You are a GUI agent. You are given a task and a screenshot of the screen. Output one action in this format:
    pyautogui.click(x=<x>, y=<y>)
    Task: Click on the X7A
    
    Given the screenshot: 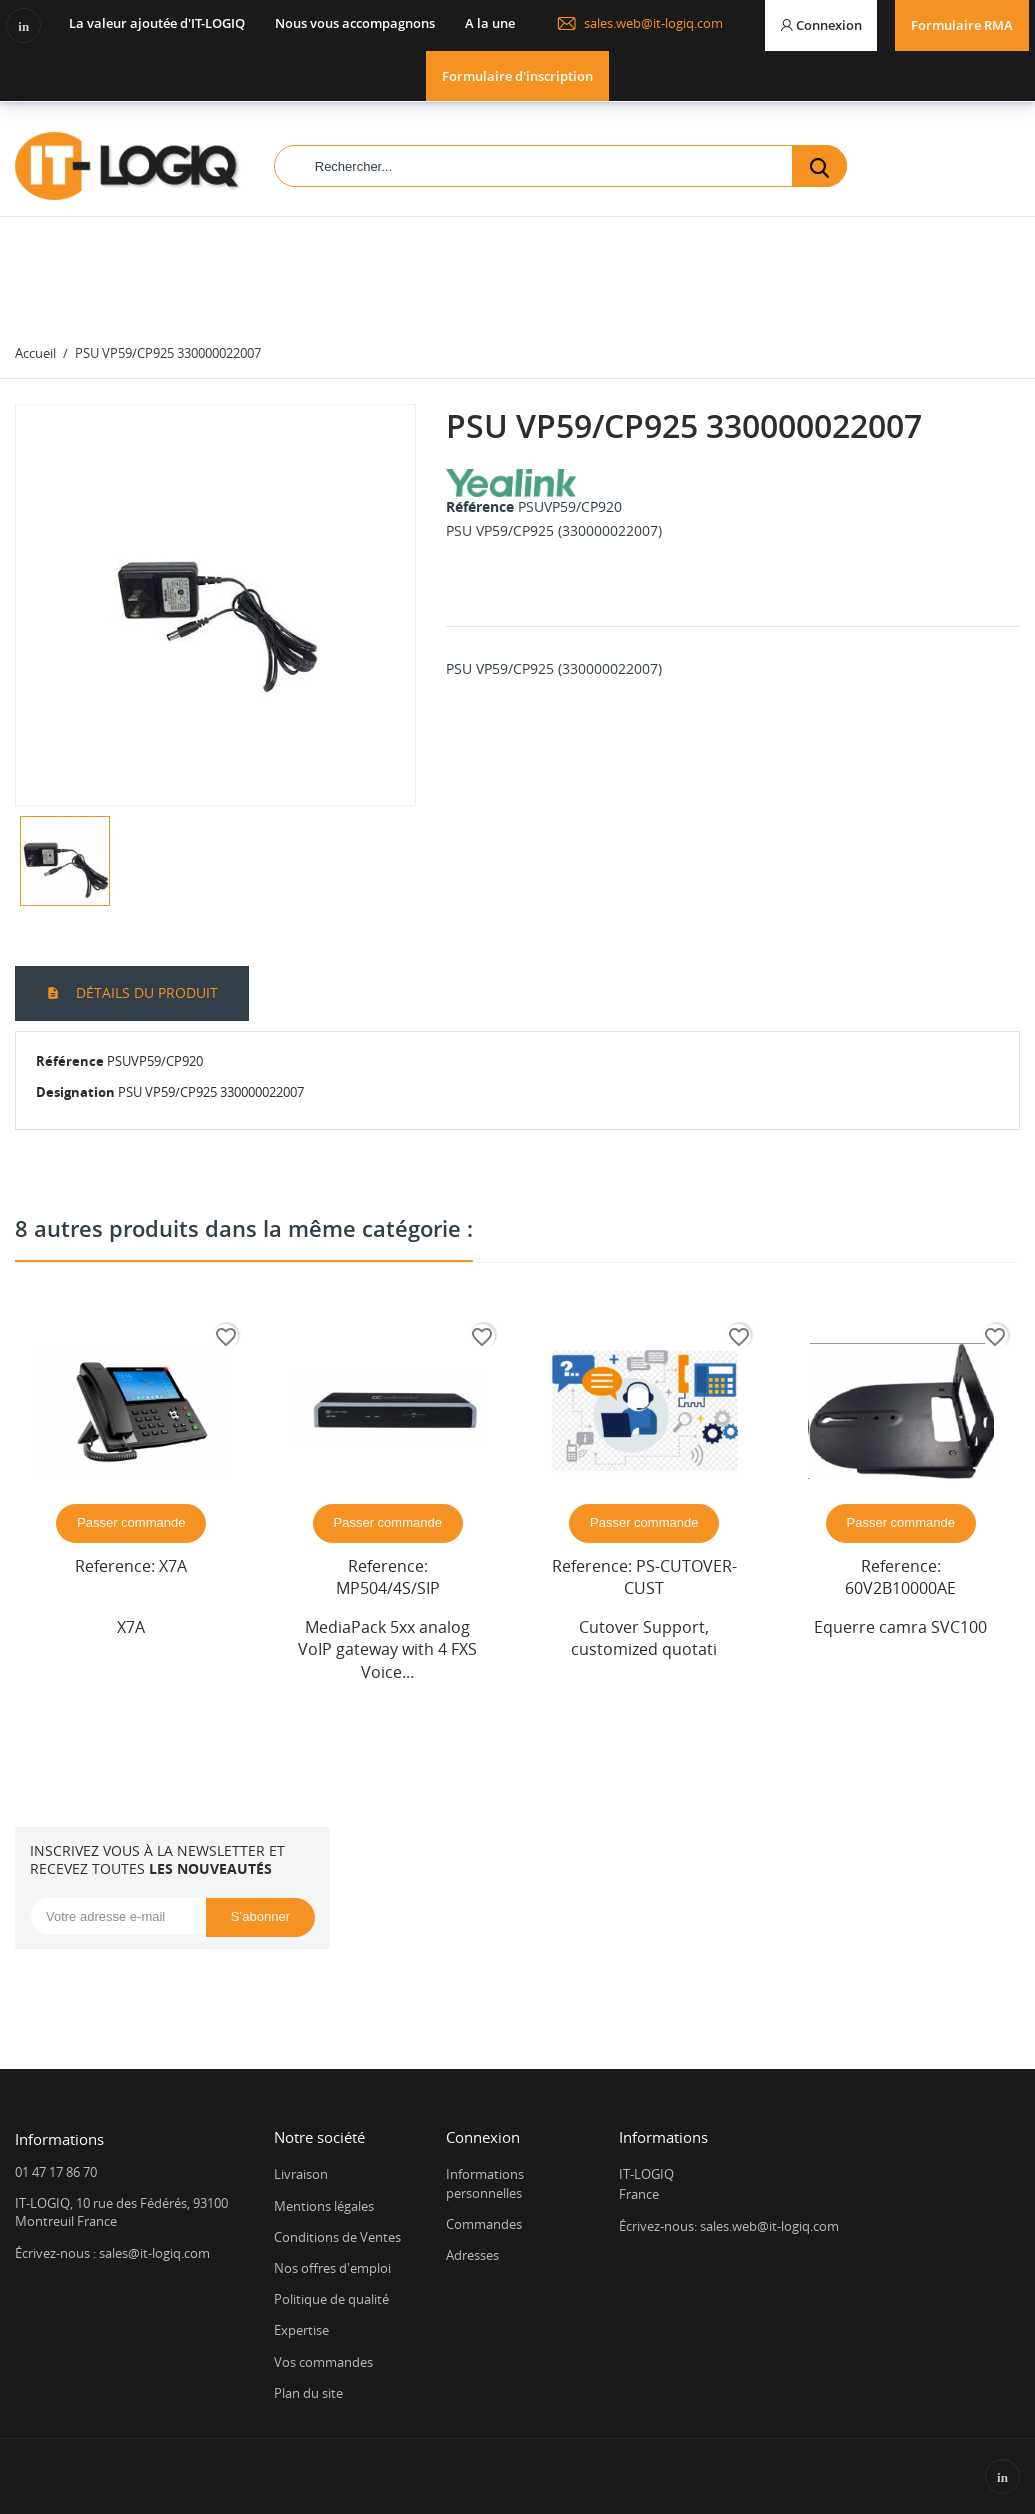 What is the action you would take?
    pyautogui.click(x=173, y=1566)
    